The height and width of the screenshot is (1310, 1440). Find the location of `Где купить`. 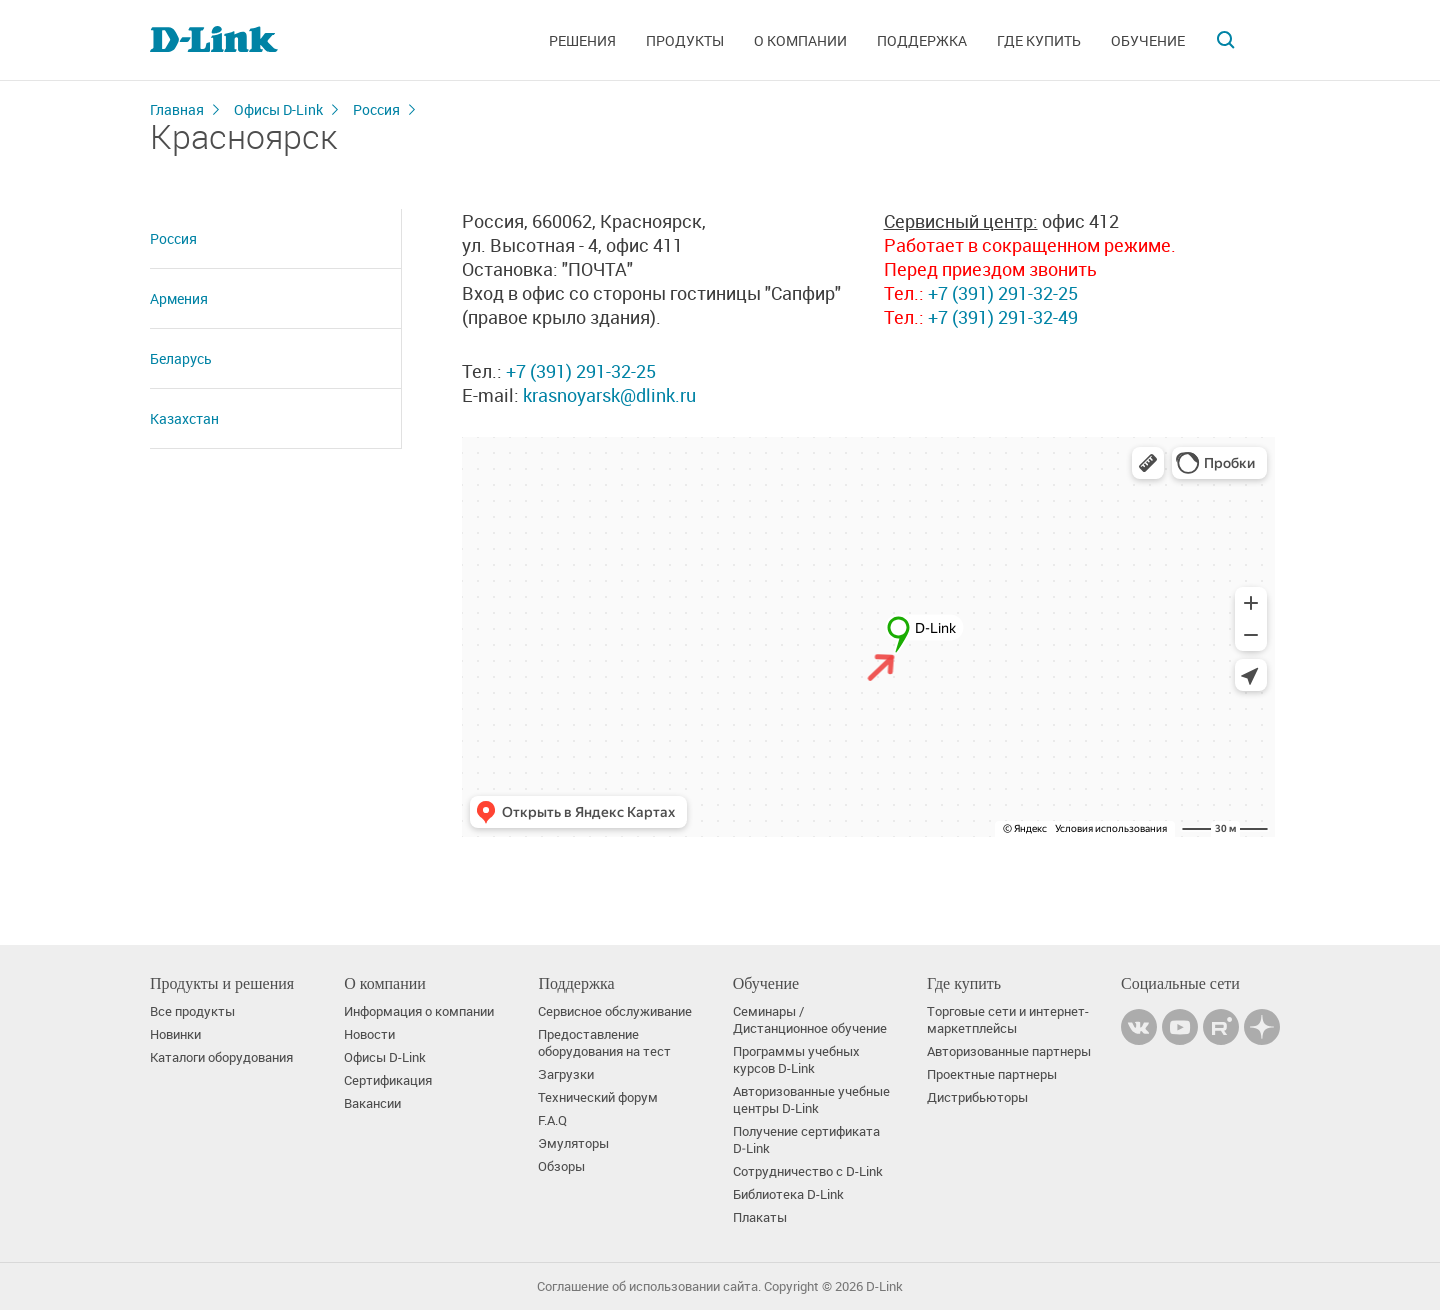

Где купить is located at coordinates (1039, 40).